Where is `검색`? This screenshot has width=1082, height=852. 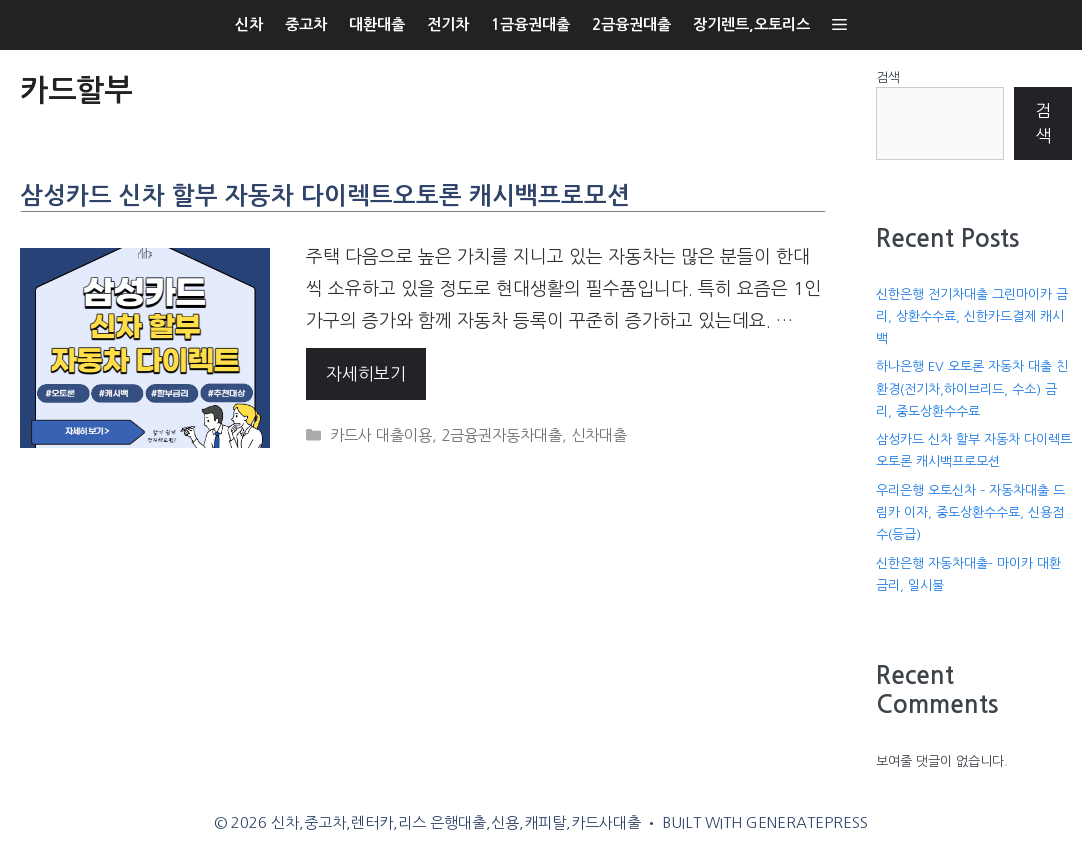
검색 is located at coordinates (888, 77).